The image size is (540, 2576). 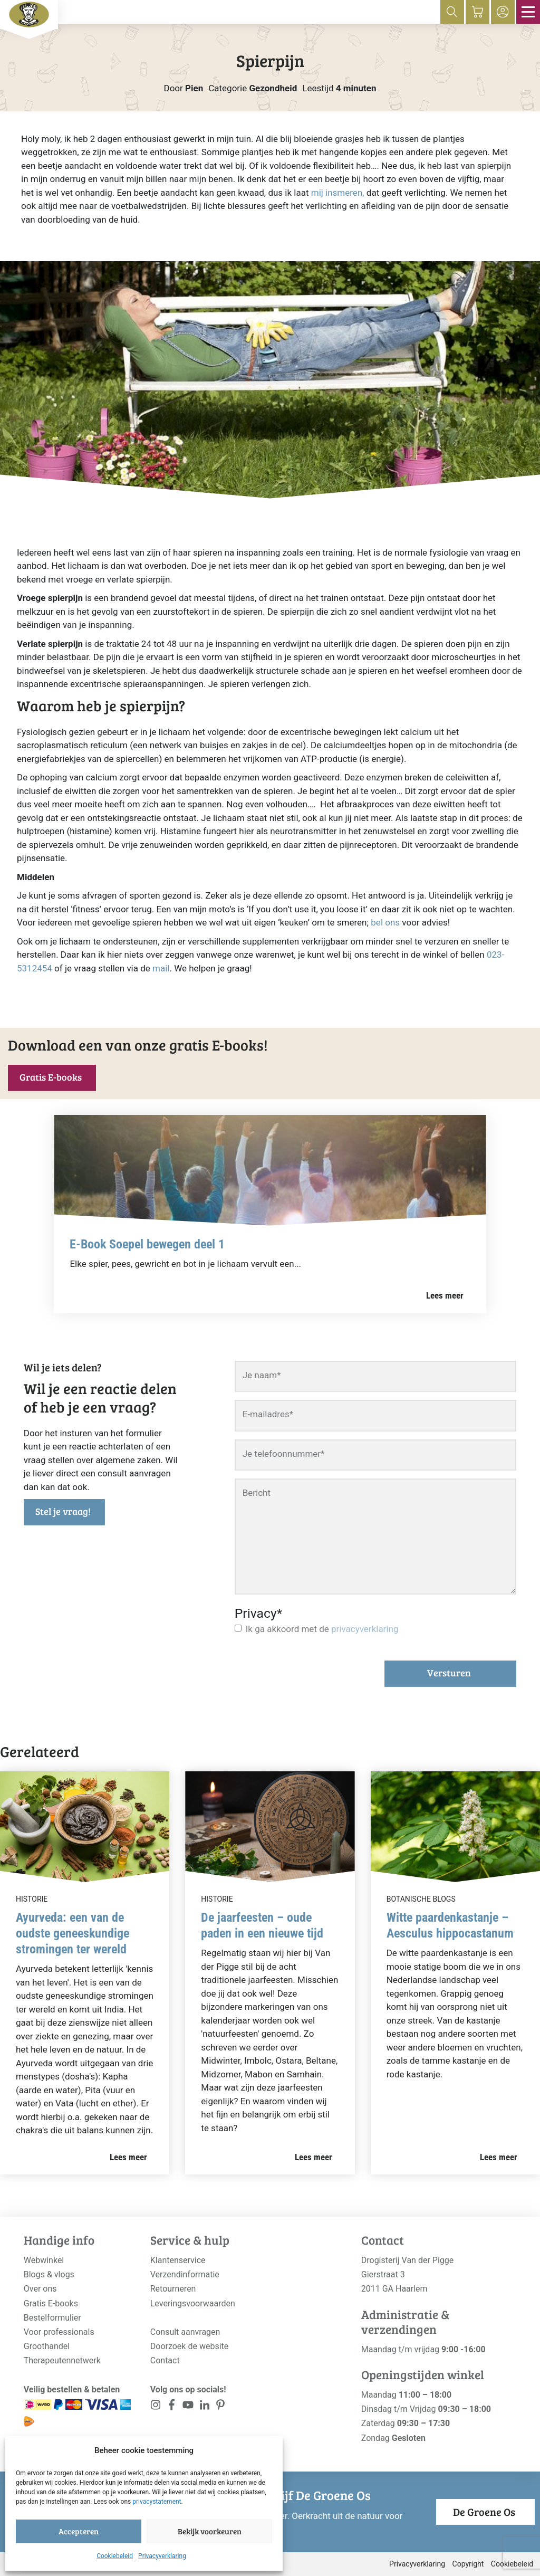 I want to click on Retourneren, so click(x=173, y=2289).